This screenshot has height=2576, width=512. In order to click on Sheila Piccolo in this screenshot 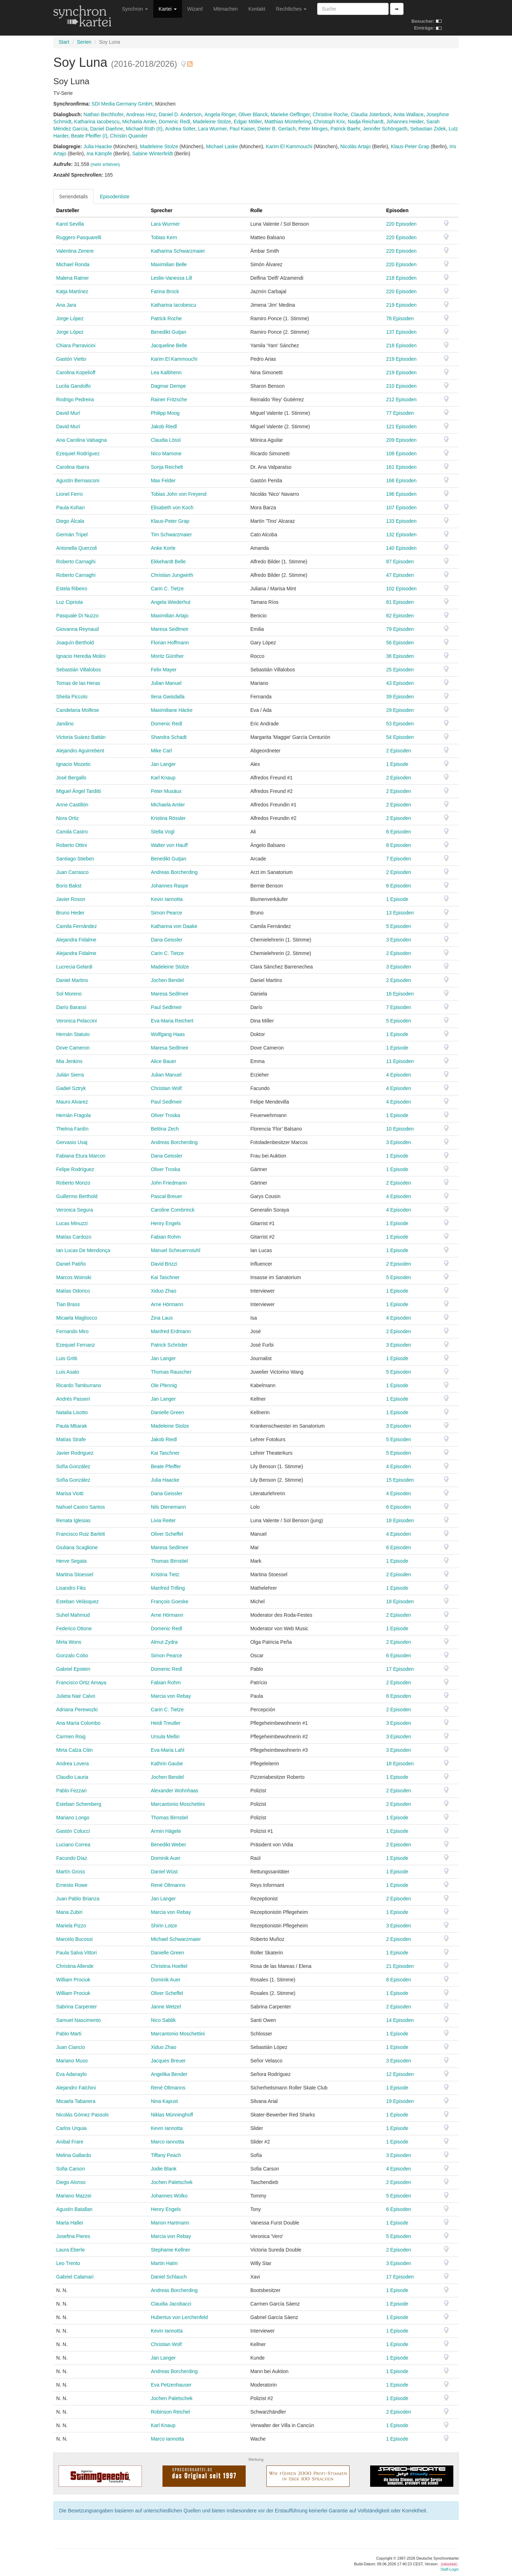, I will do `click(71, 696)`.